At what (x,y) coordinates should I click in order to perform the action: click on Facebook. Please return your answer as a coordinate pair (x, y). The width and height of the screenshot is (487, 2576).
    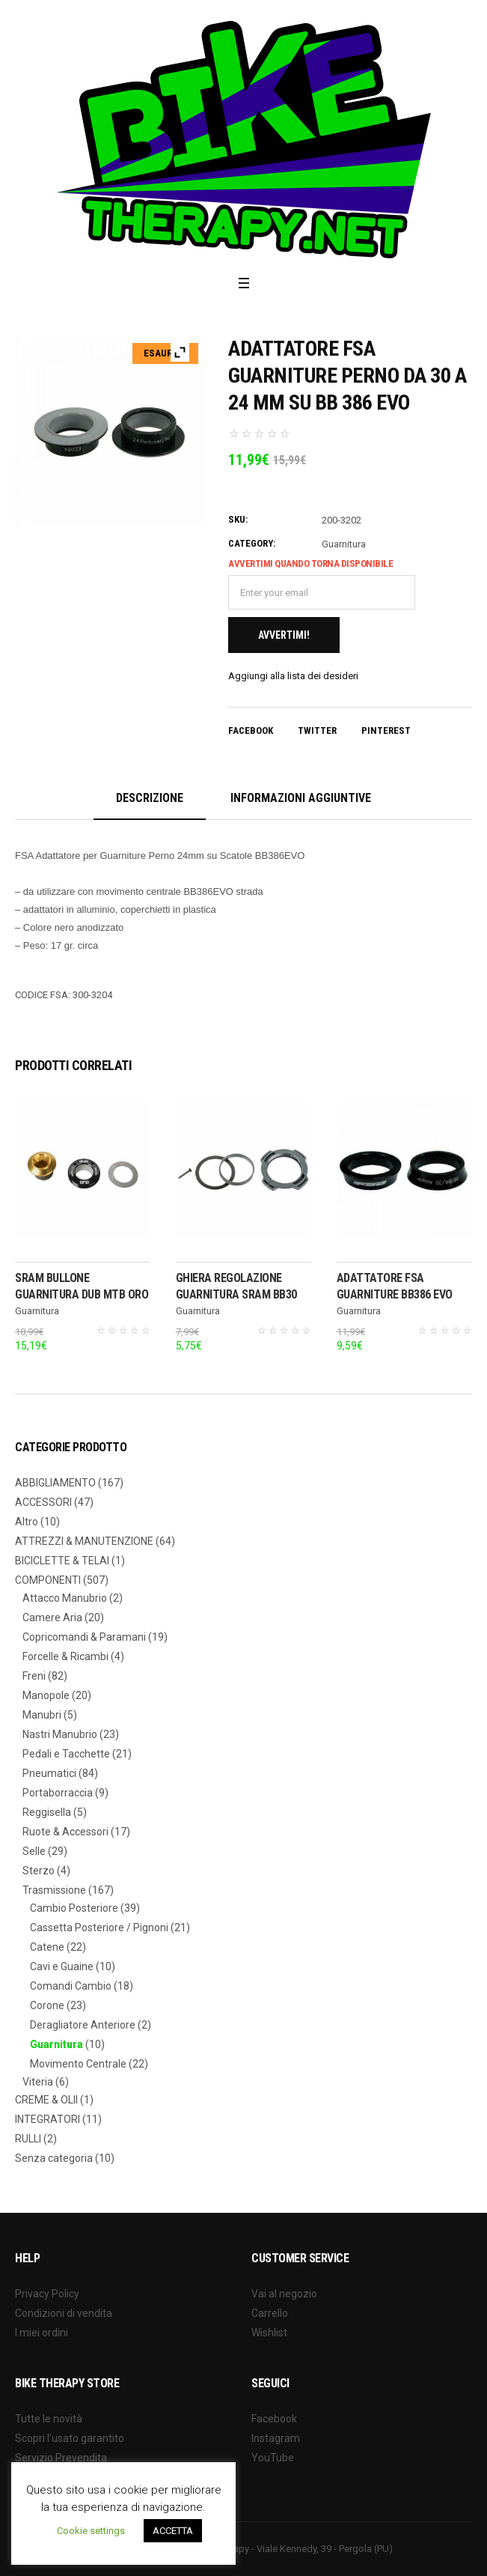
    Looking at the image, I should click on (250, 730).